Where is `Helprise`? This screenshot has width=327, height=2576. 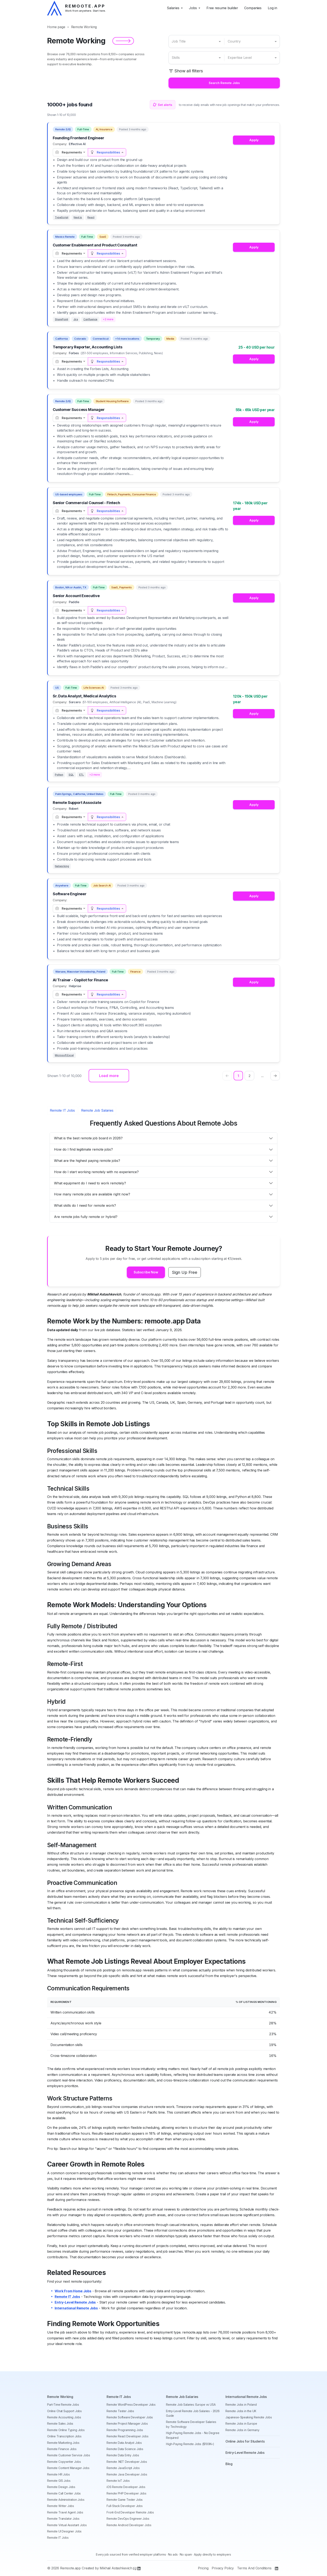
Helprise is located at coordinates (75, 987).